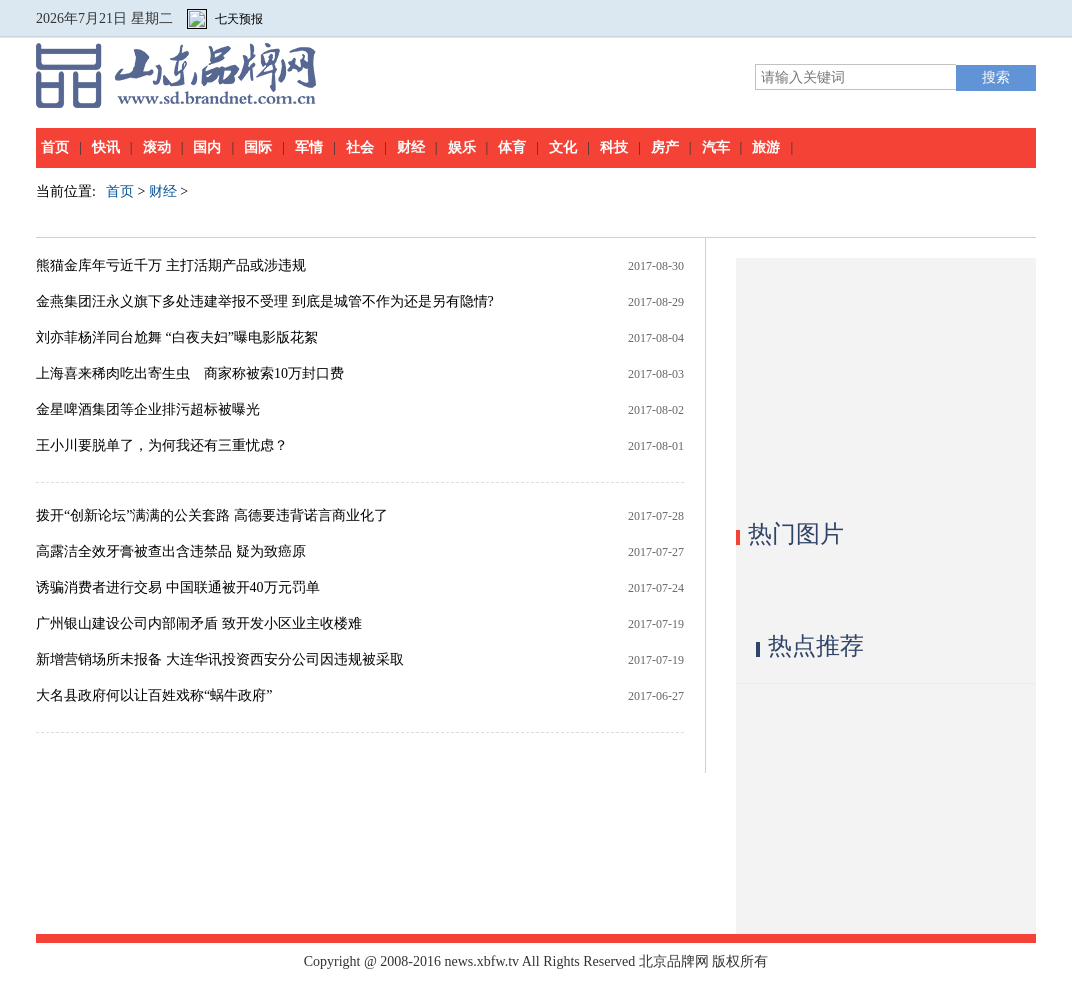 The image size is (1072, 991). Describe the element at coordinates (162, 445) in the screenshot. I see `王小川要脱单了，为何我还有三重忧虑？` at that location.